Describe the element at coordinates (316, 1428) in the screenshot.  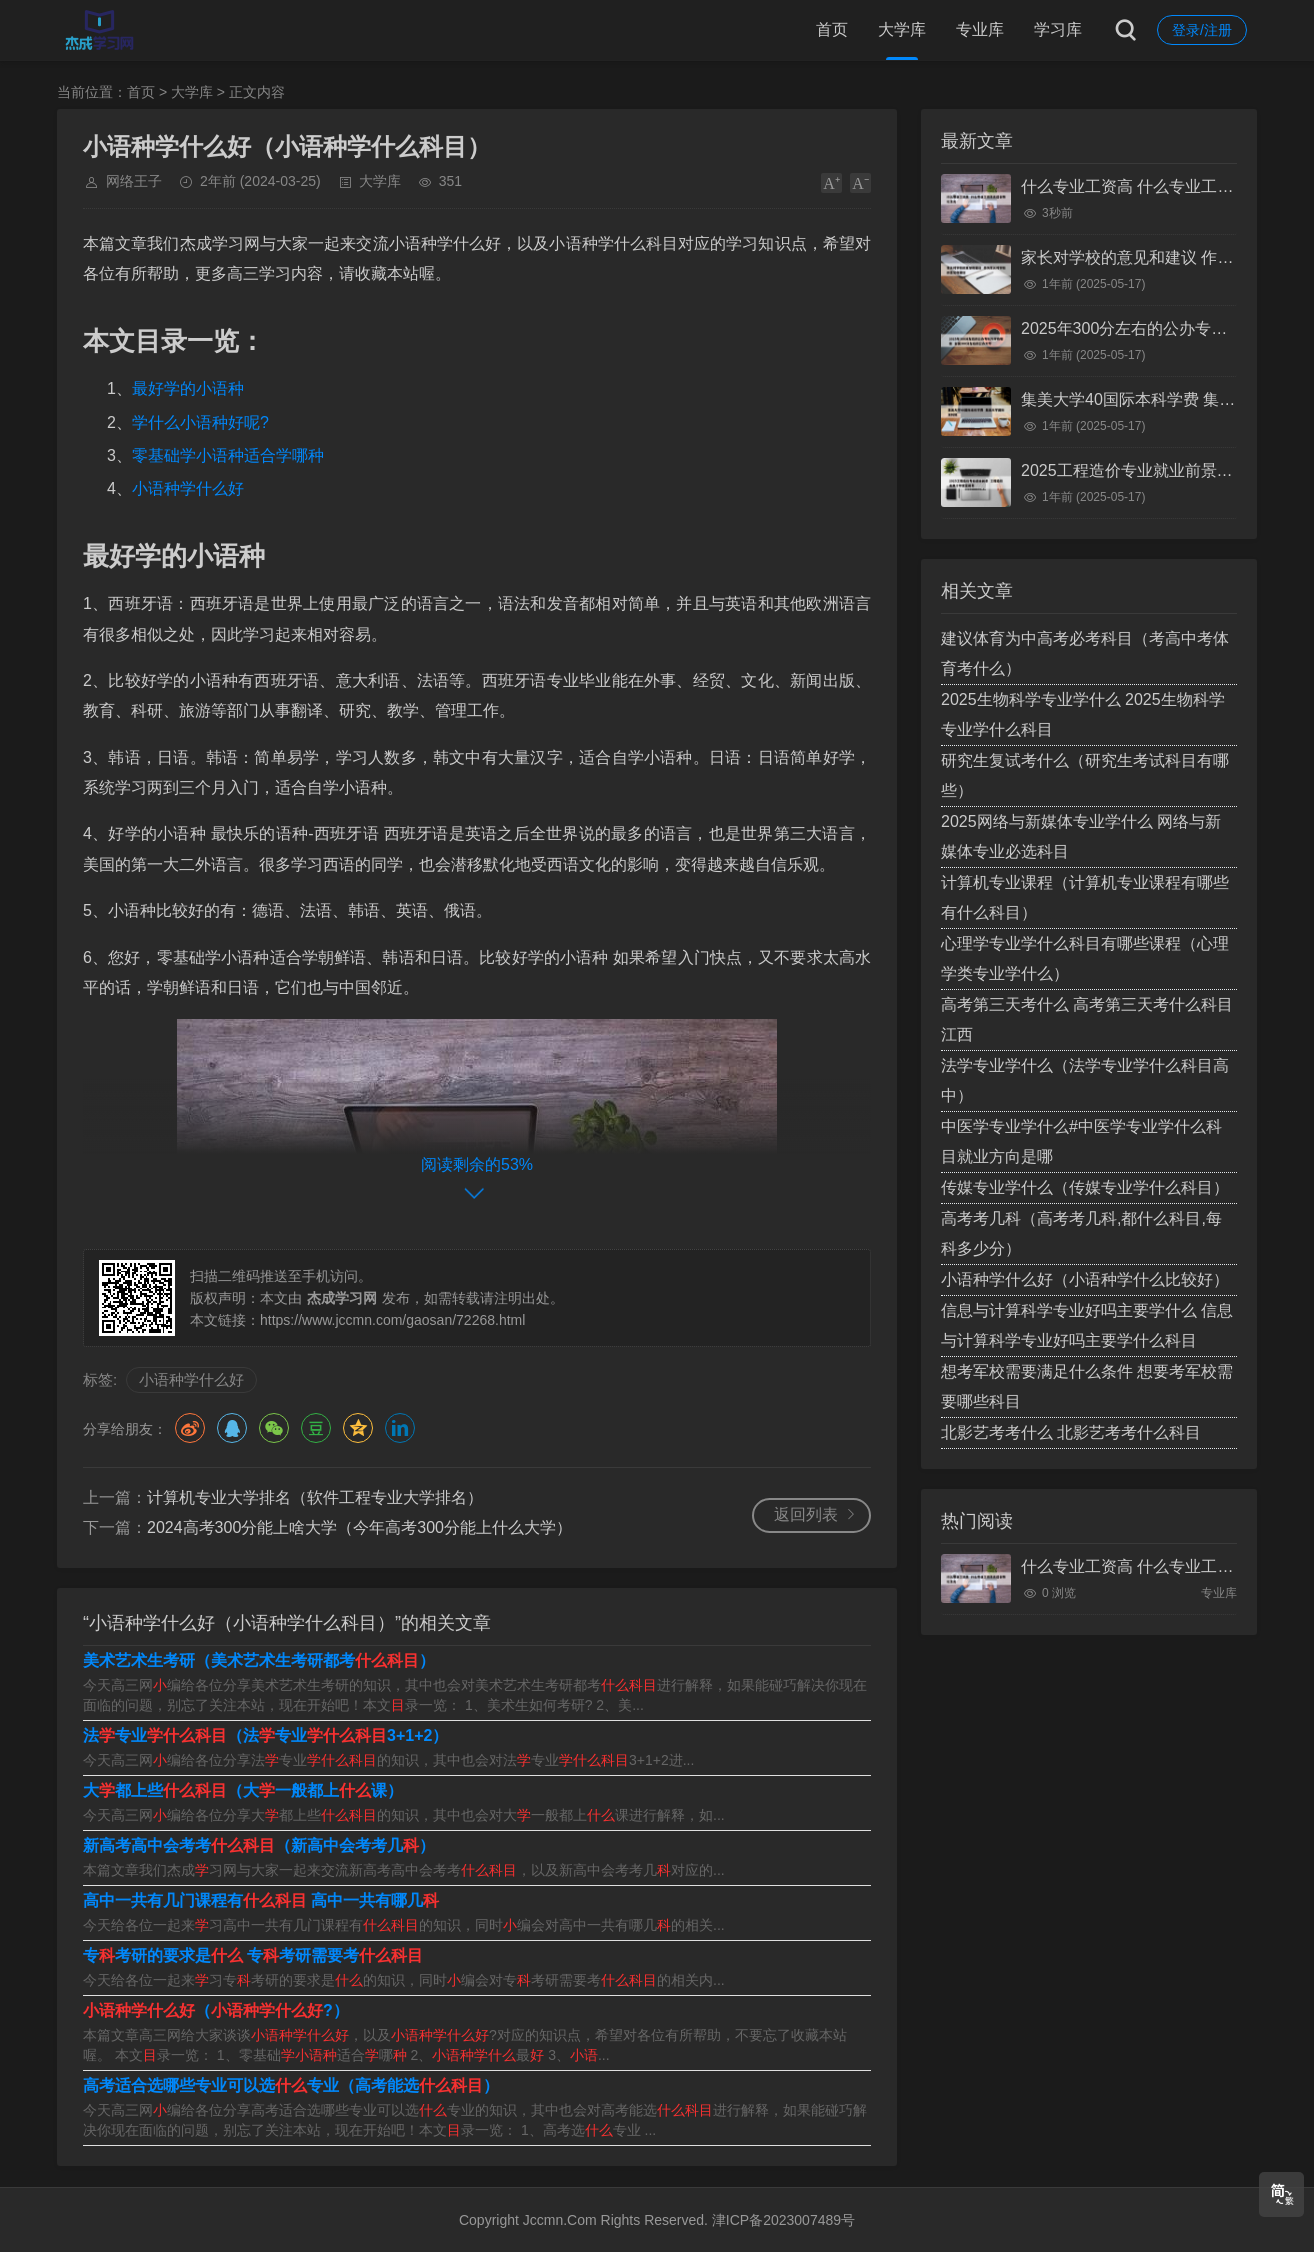
I see `豆瓣` at that location.